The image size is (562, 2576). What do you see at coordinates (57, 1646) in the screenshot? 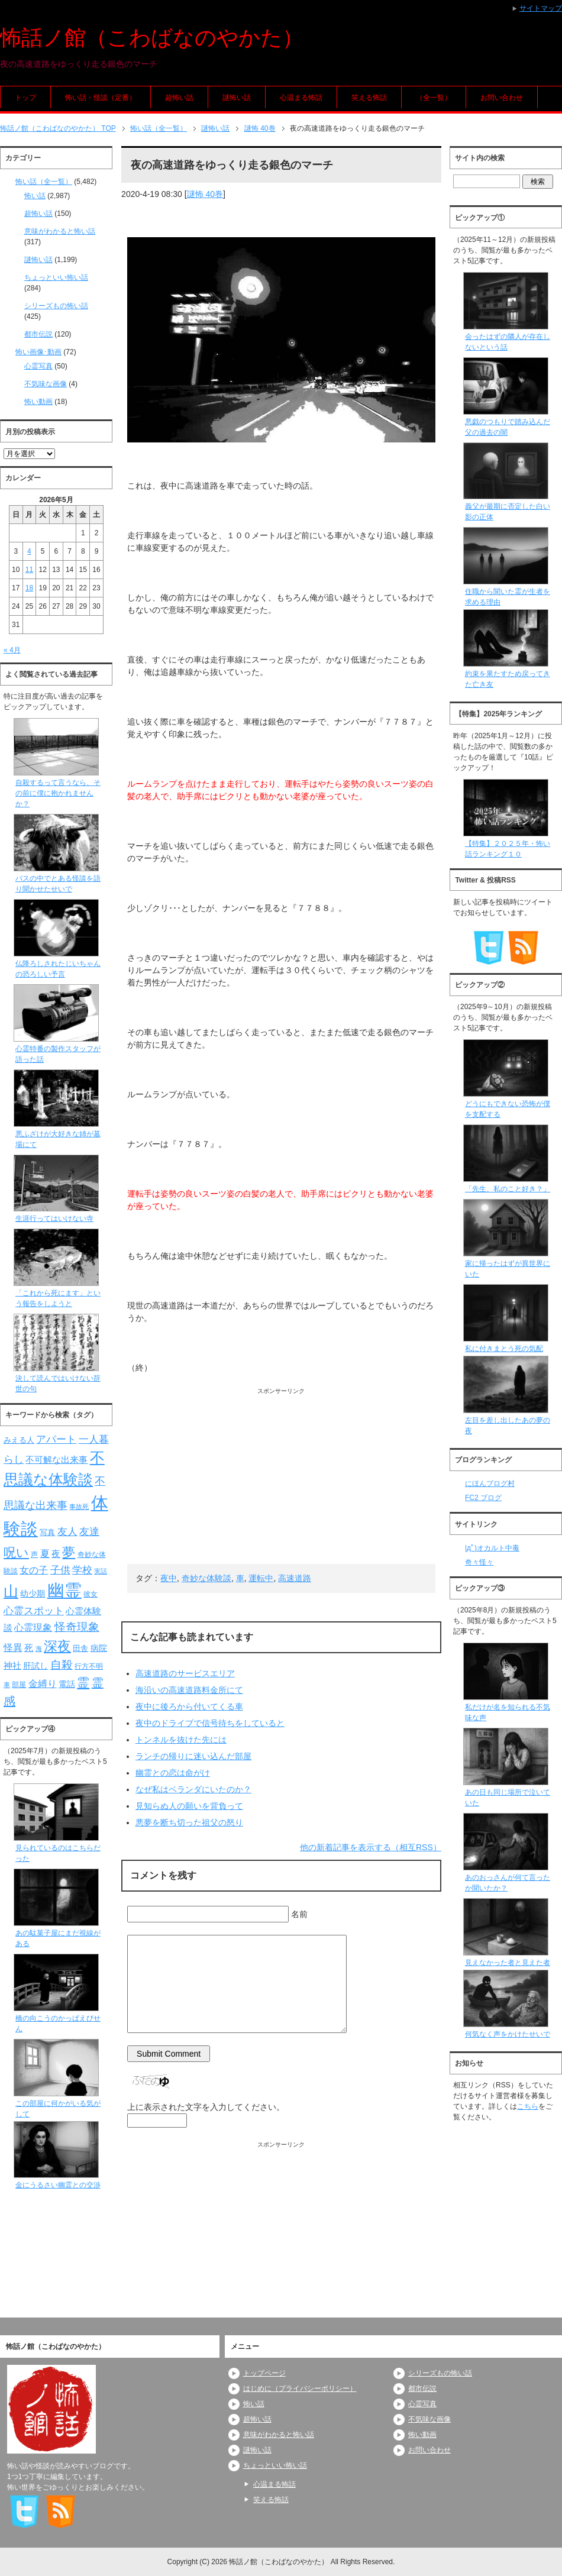
I see `深夜 [深夜 (204個の項目)]` at bounding box center [57, 1646].